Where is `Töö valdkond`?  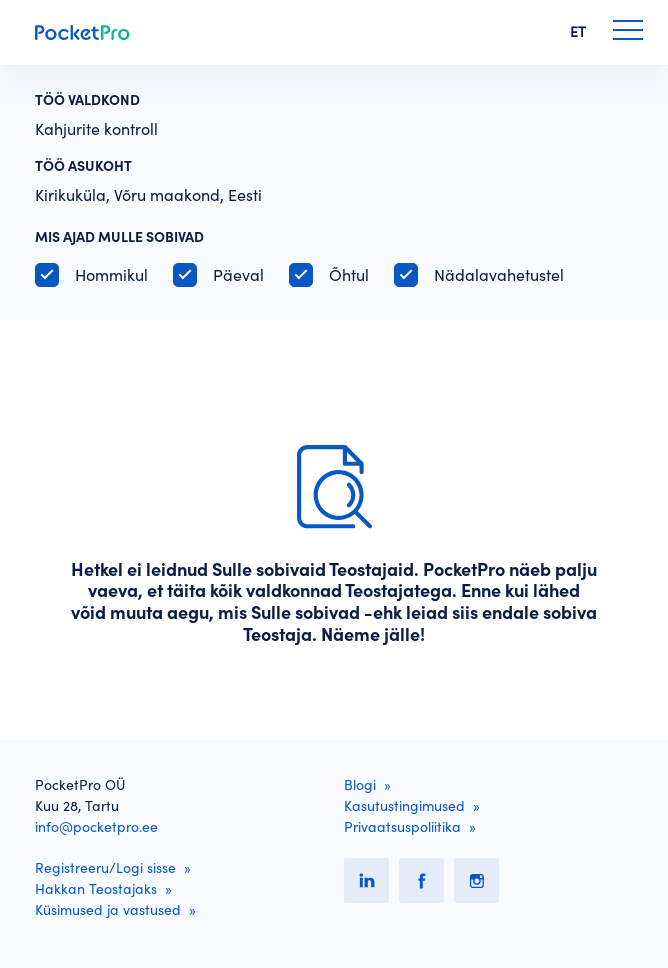 Töö valdkond is located at coordinates (87, 100).